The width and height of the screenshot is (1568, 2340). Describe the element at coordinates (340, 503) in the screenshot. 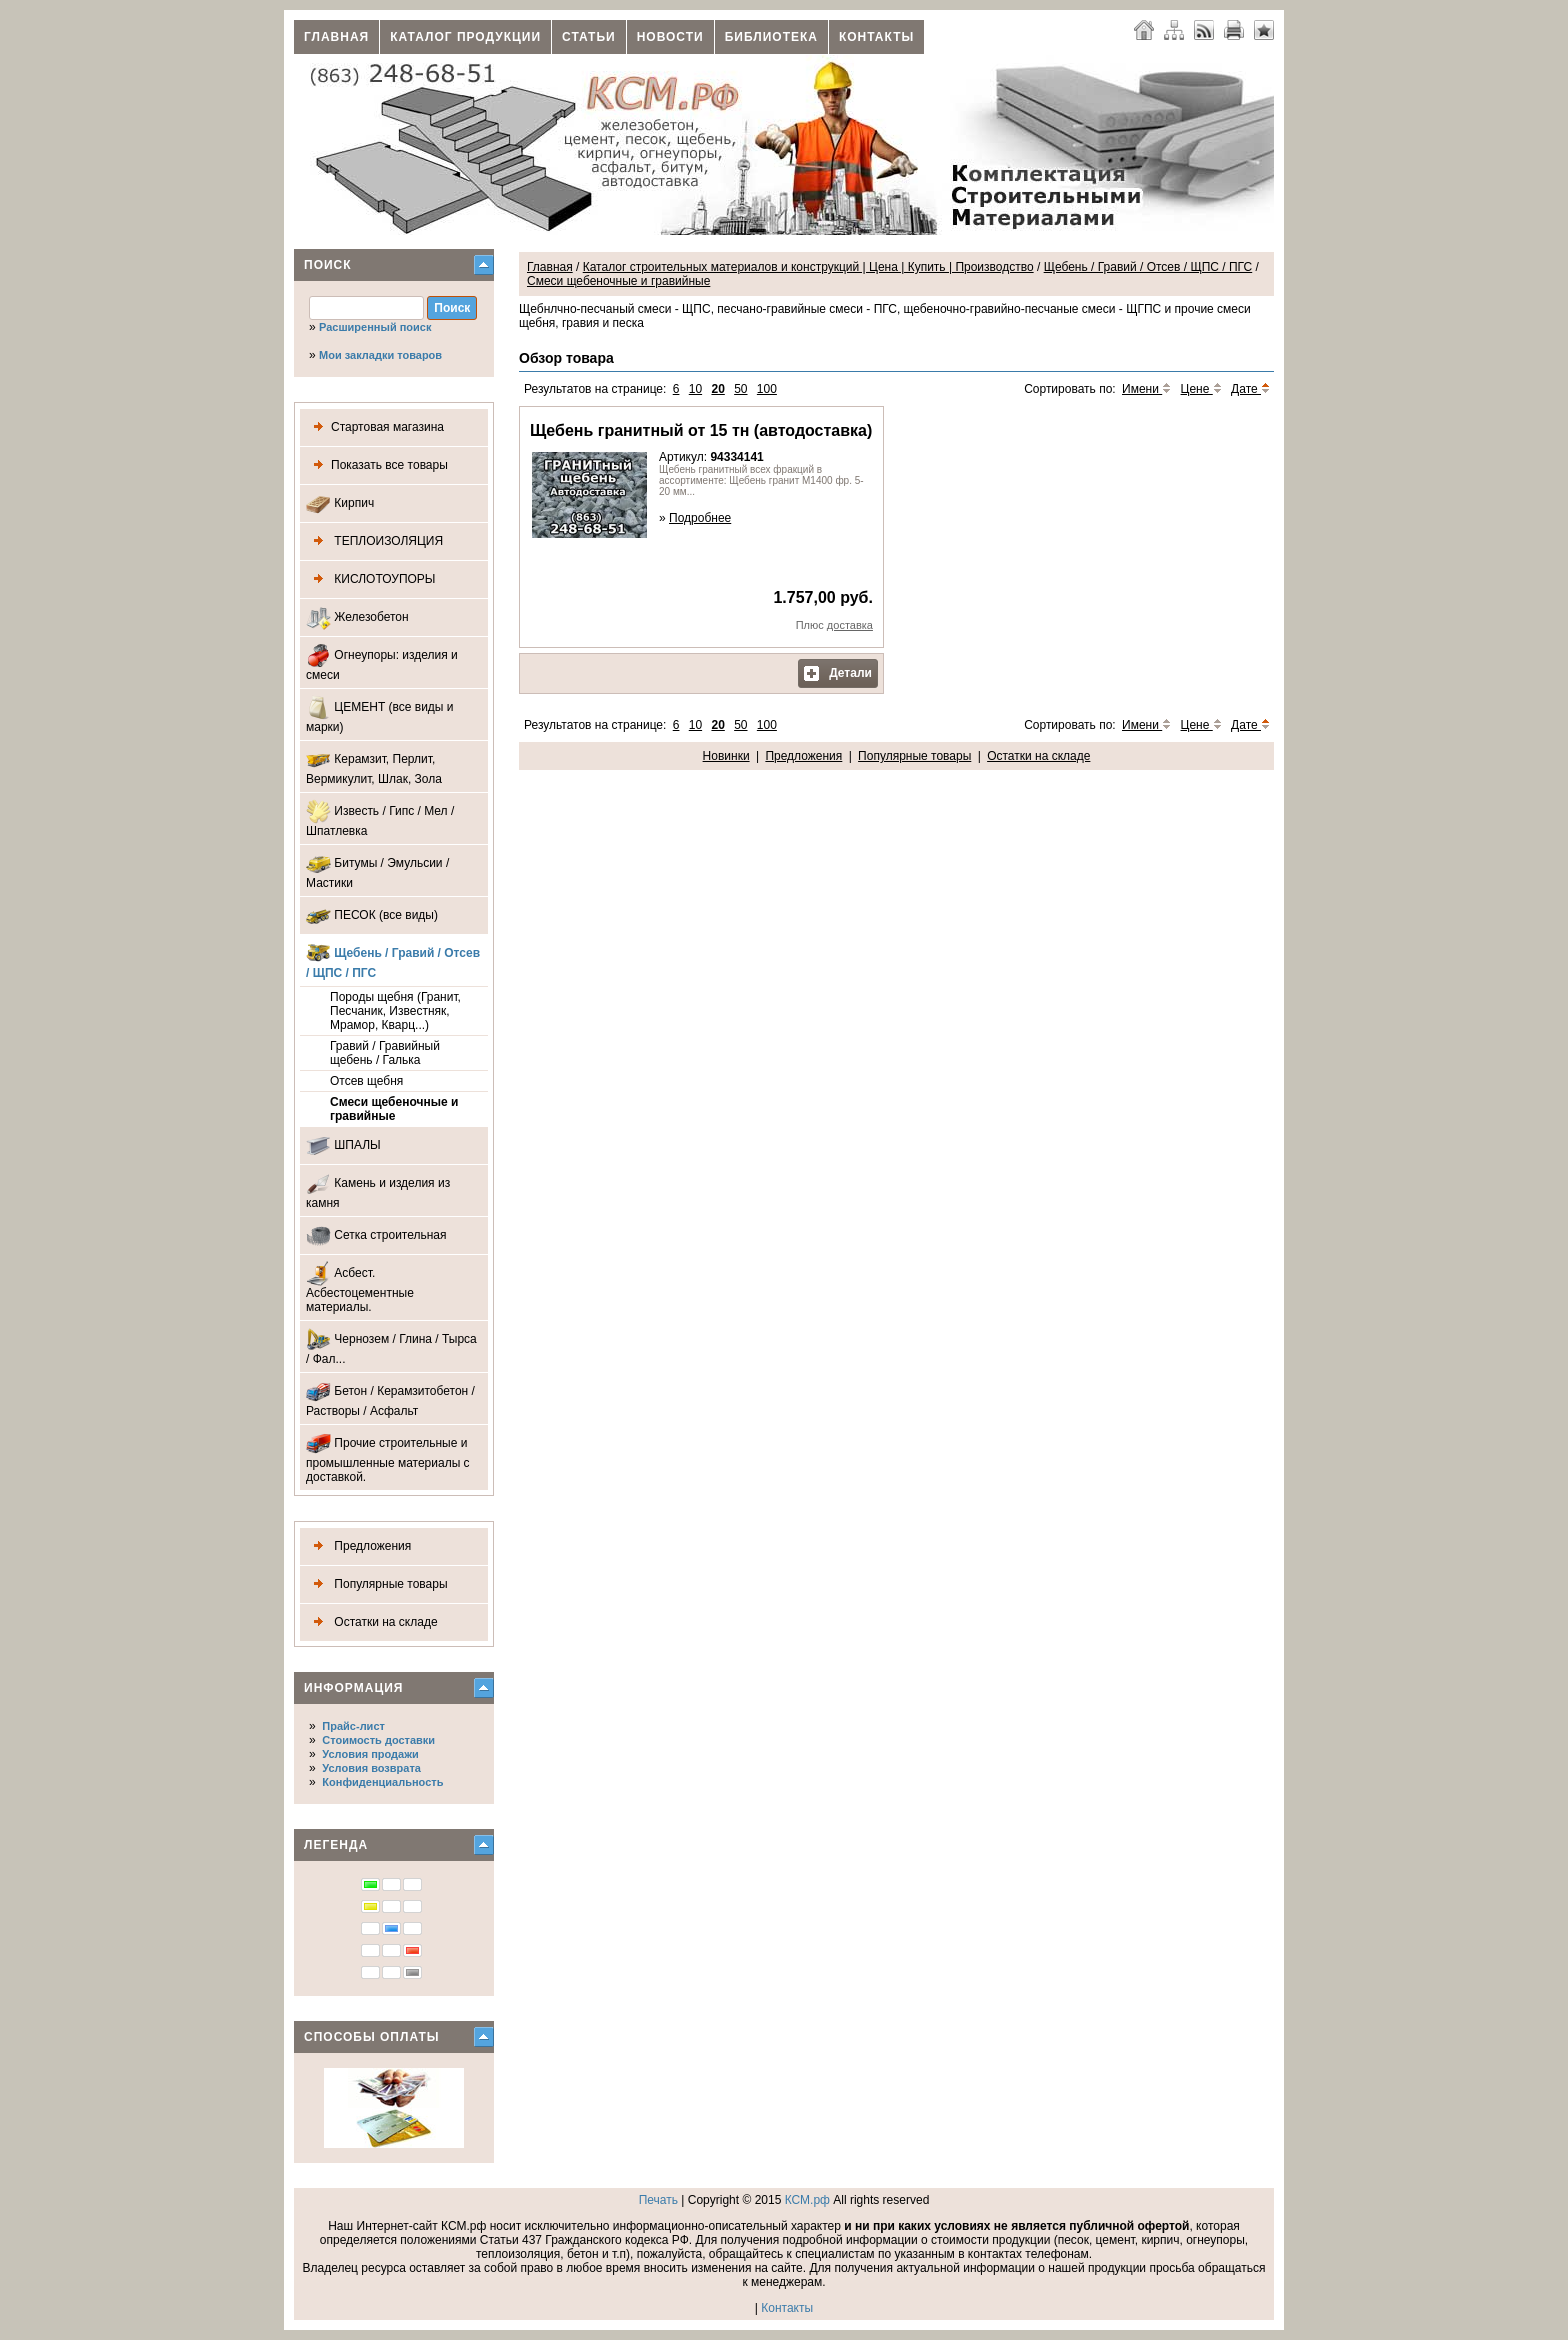

I see `Кирпич` at that location.